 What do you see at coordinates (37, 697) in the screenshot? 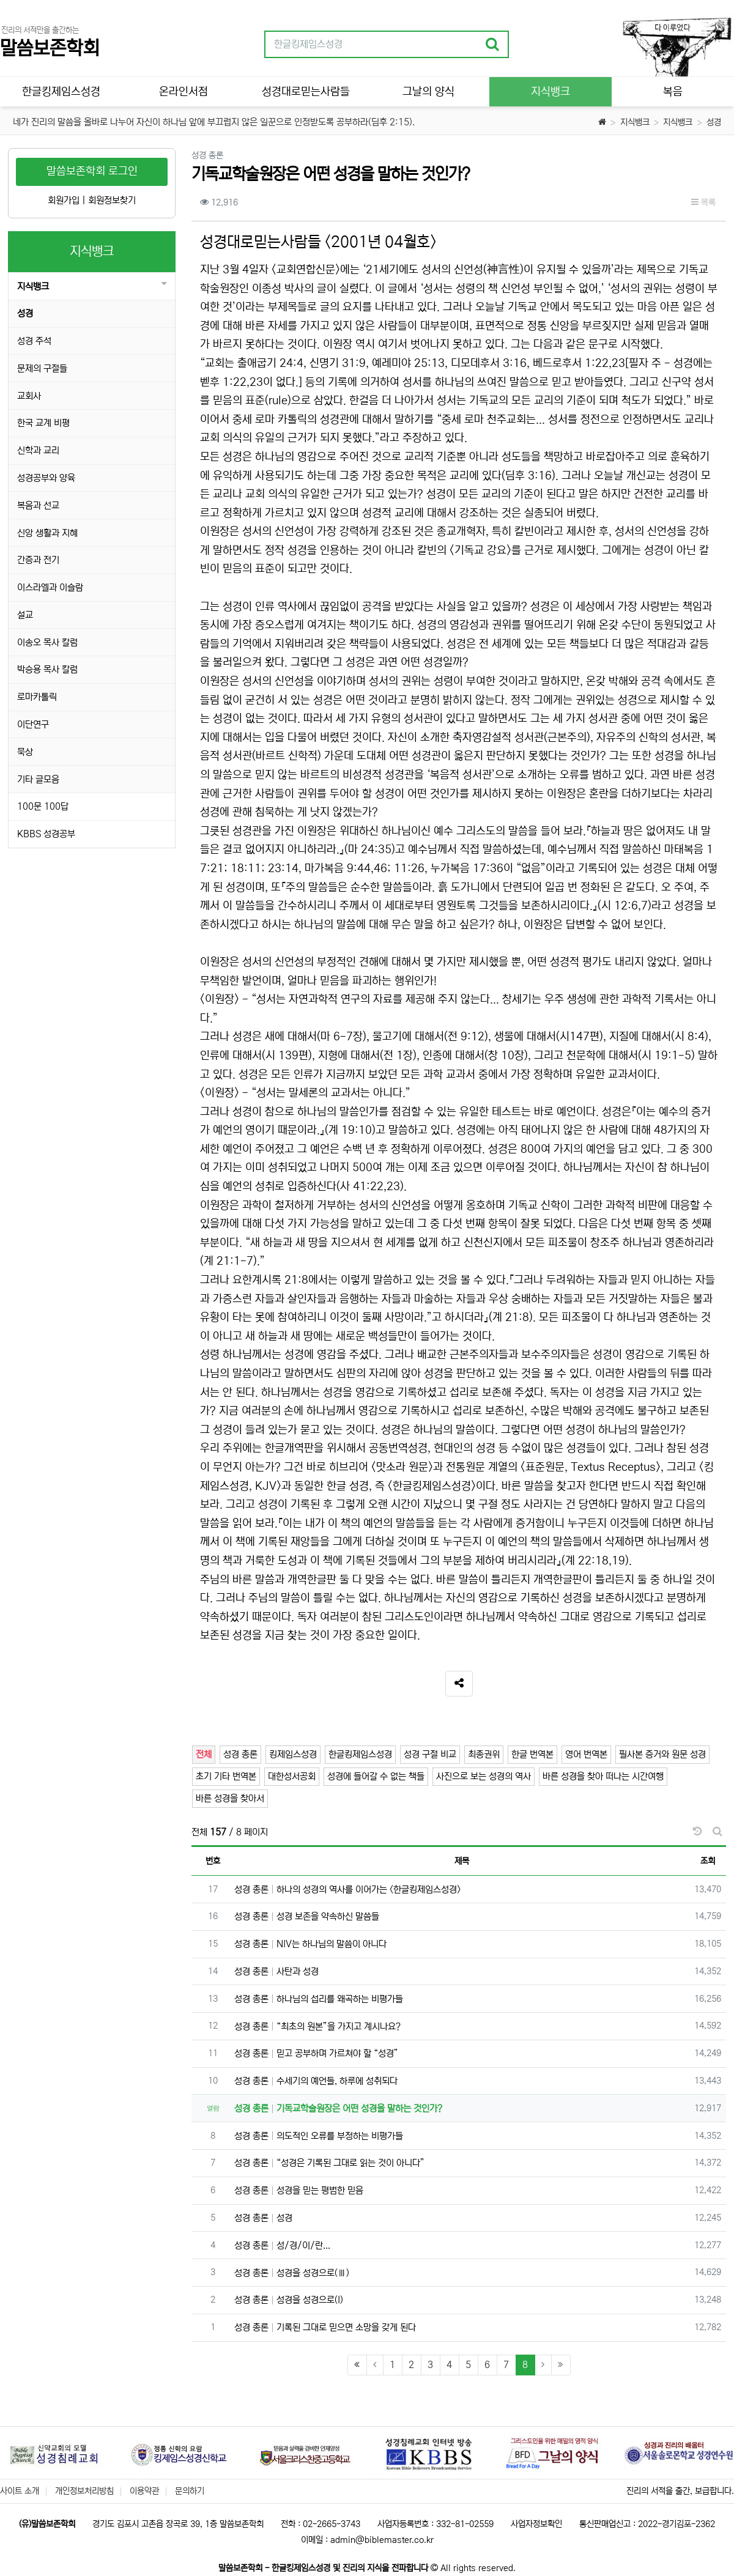
I see `로마카톨릭` at bounding box center [37, 697].